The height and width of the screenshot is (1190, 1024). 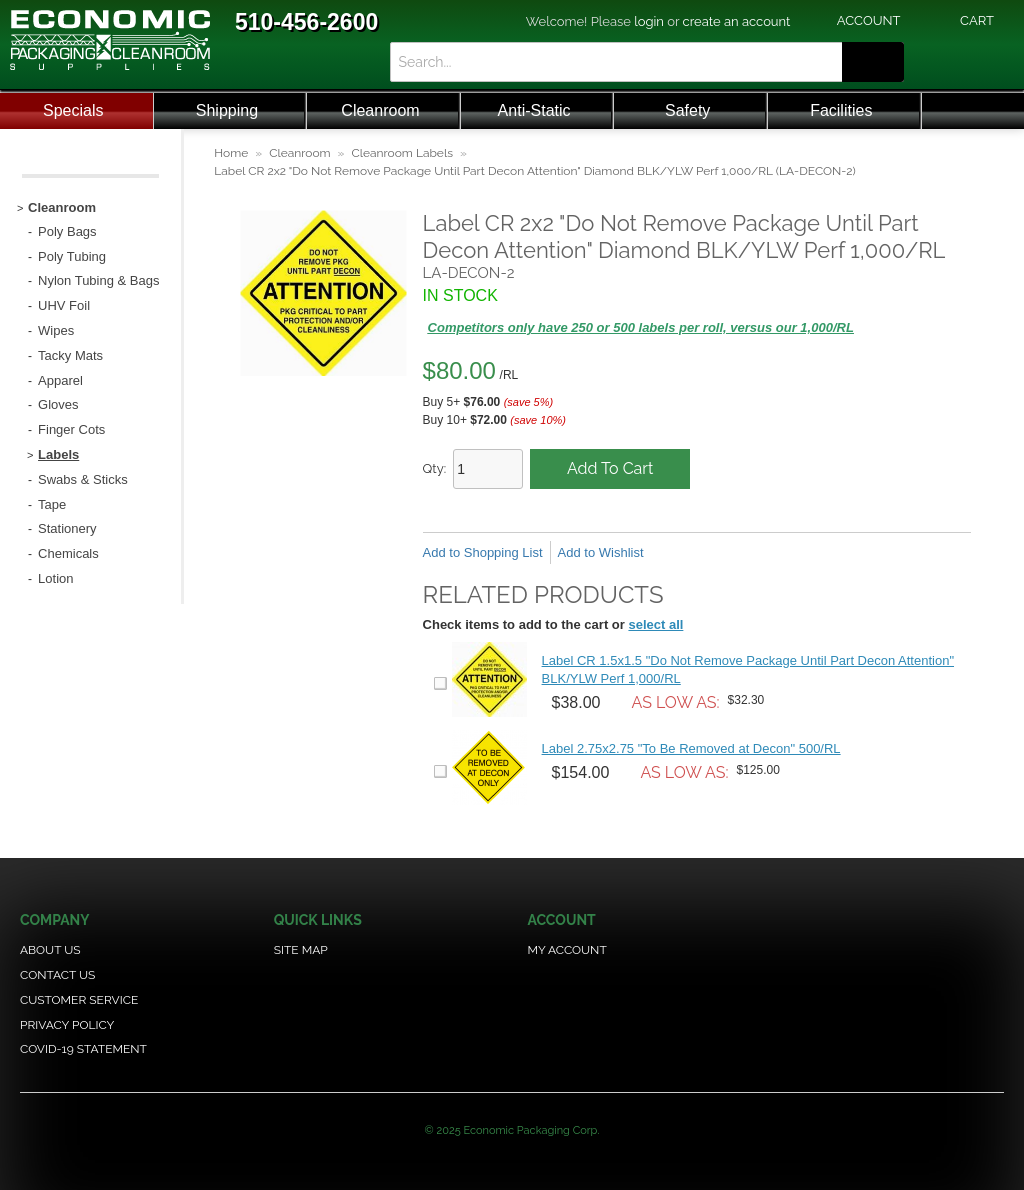 I want to click on login, so click(x=649, y=21).